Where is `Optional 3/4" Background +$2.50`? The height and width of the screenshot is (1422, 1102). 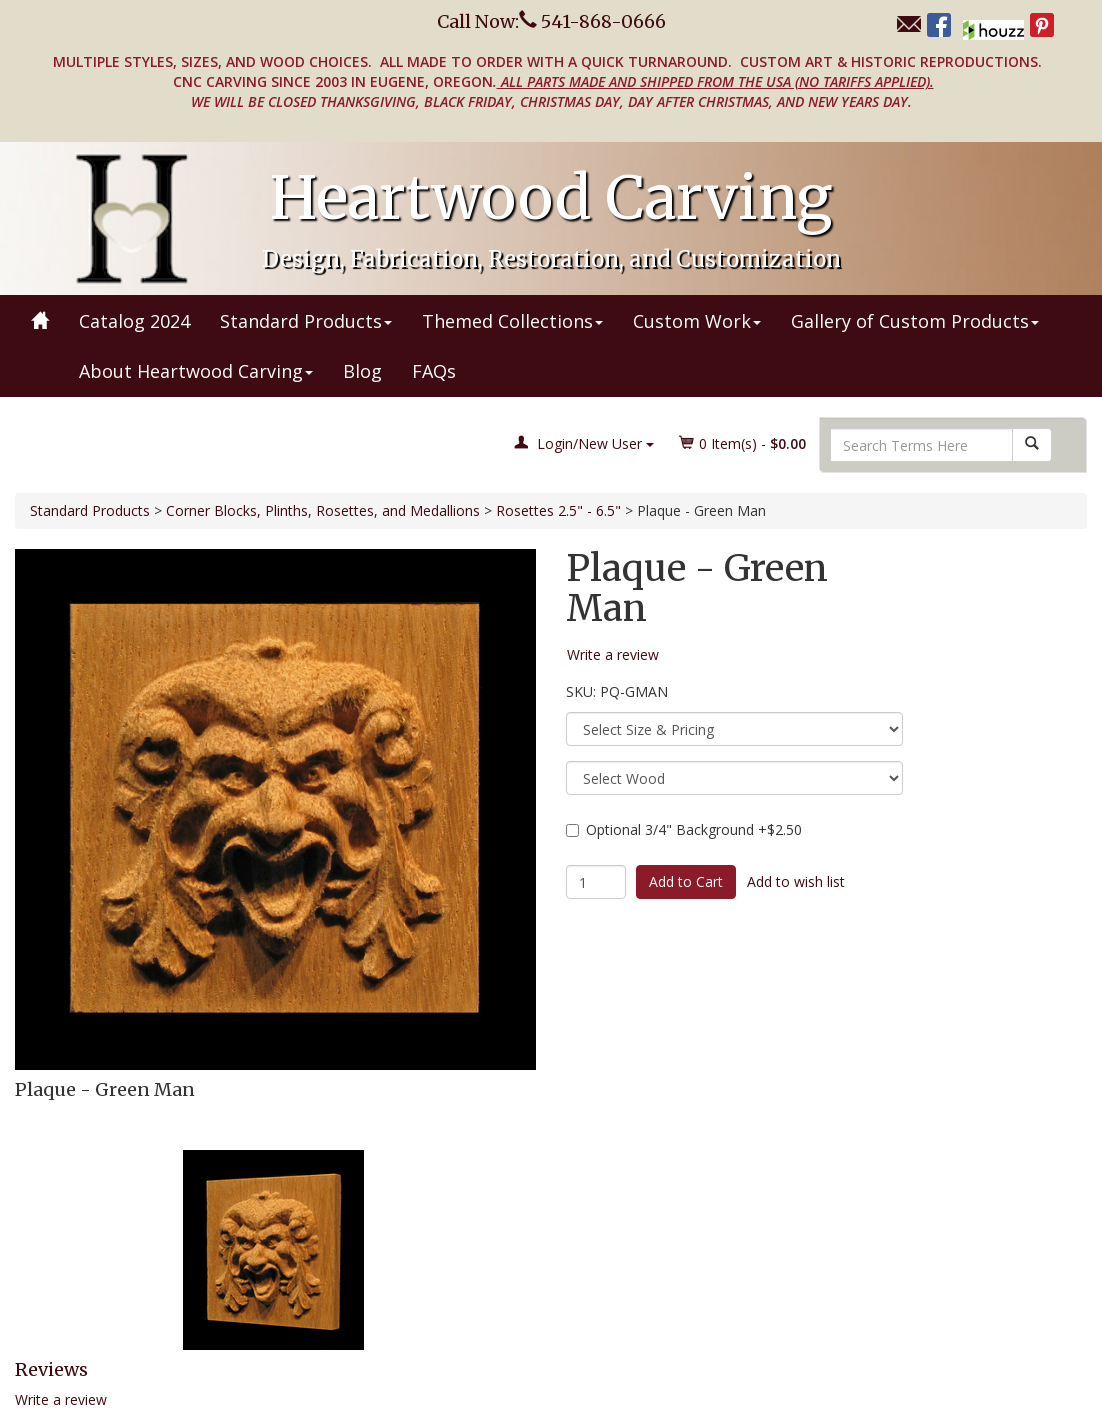 Optional 3/4" Background +$2.50 is located at coordinates (684, 829).